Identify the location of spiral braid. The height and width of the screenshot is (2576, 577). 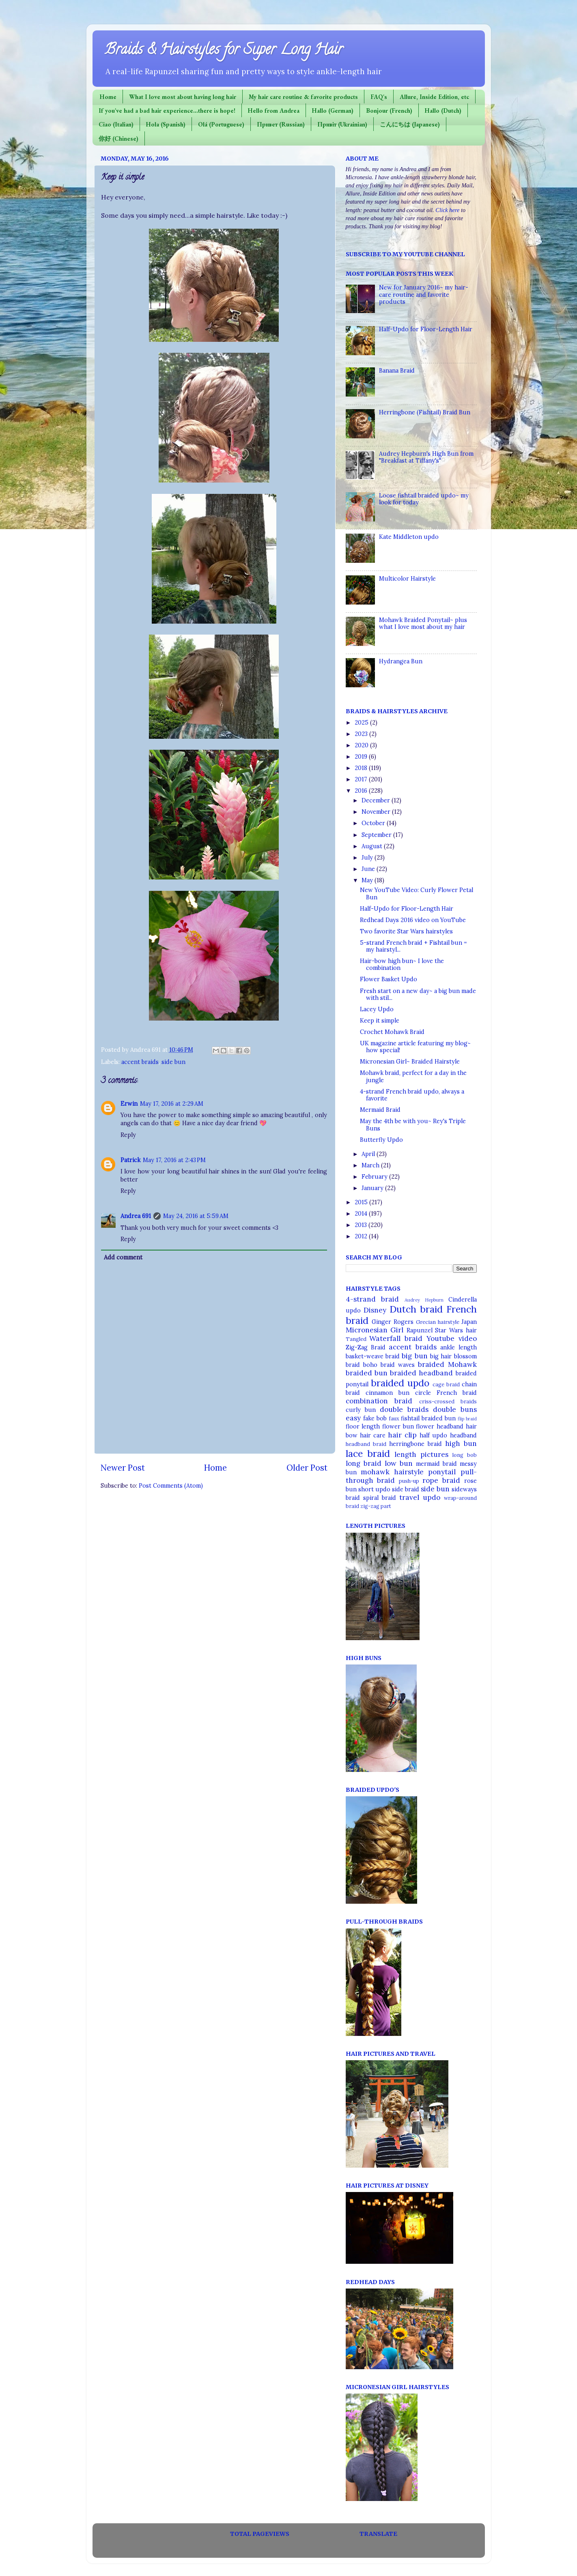
(379, 1497).